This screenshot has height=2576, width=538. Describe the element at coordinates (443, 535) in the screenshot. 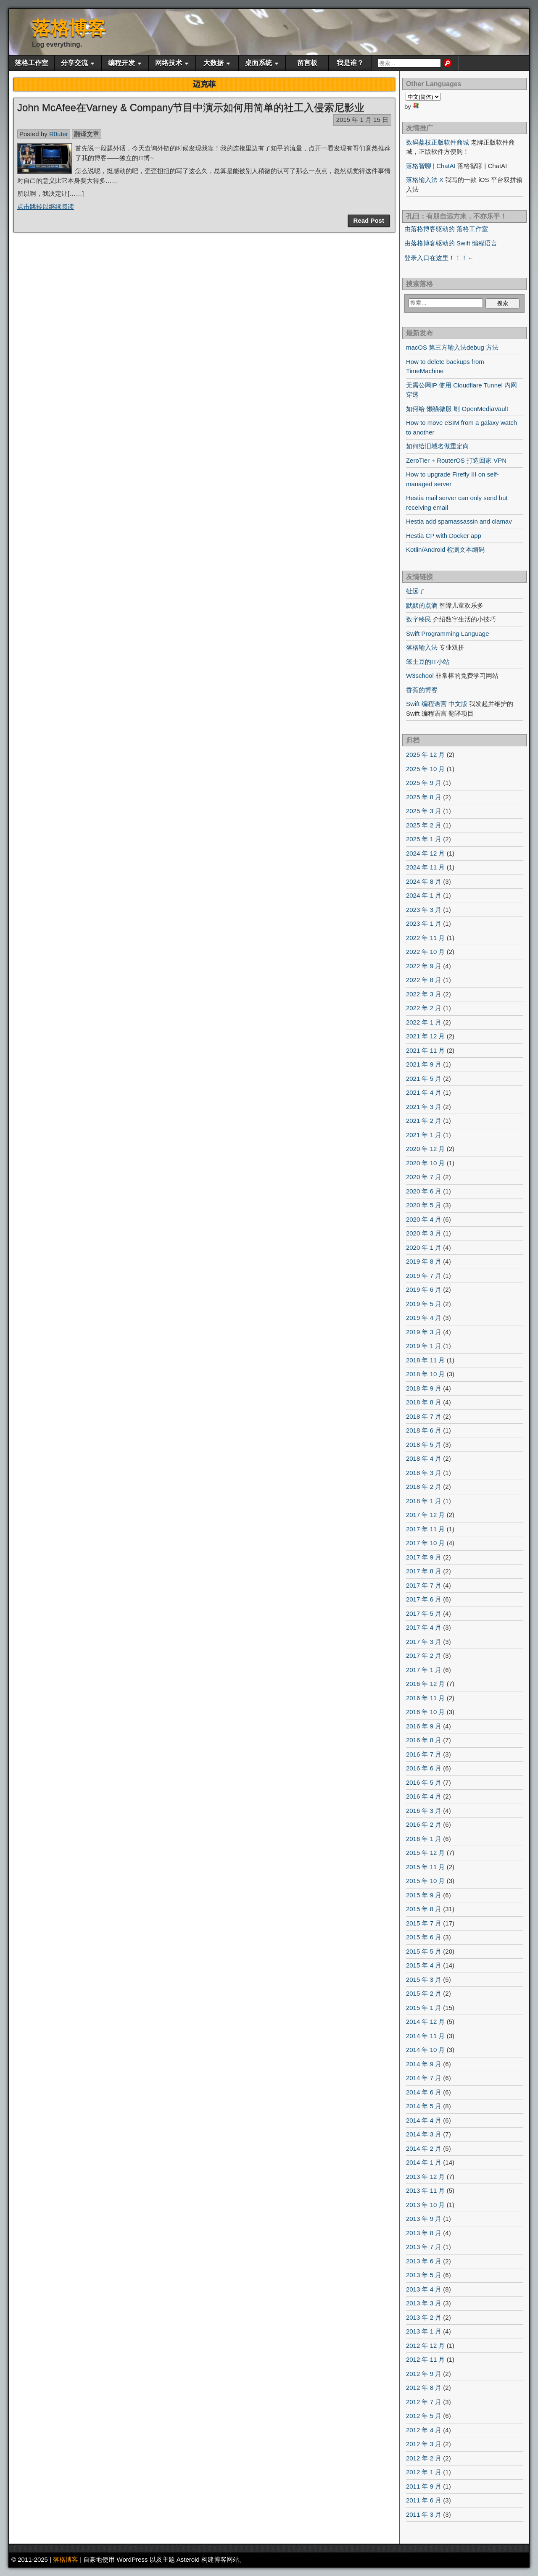

I see `Hestia CP with Docker app` at that location.